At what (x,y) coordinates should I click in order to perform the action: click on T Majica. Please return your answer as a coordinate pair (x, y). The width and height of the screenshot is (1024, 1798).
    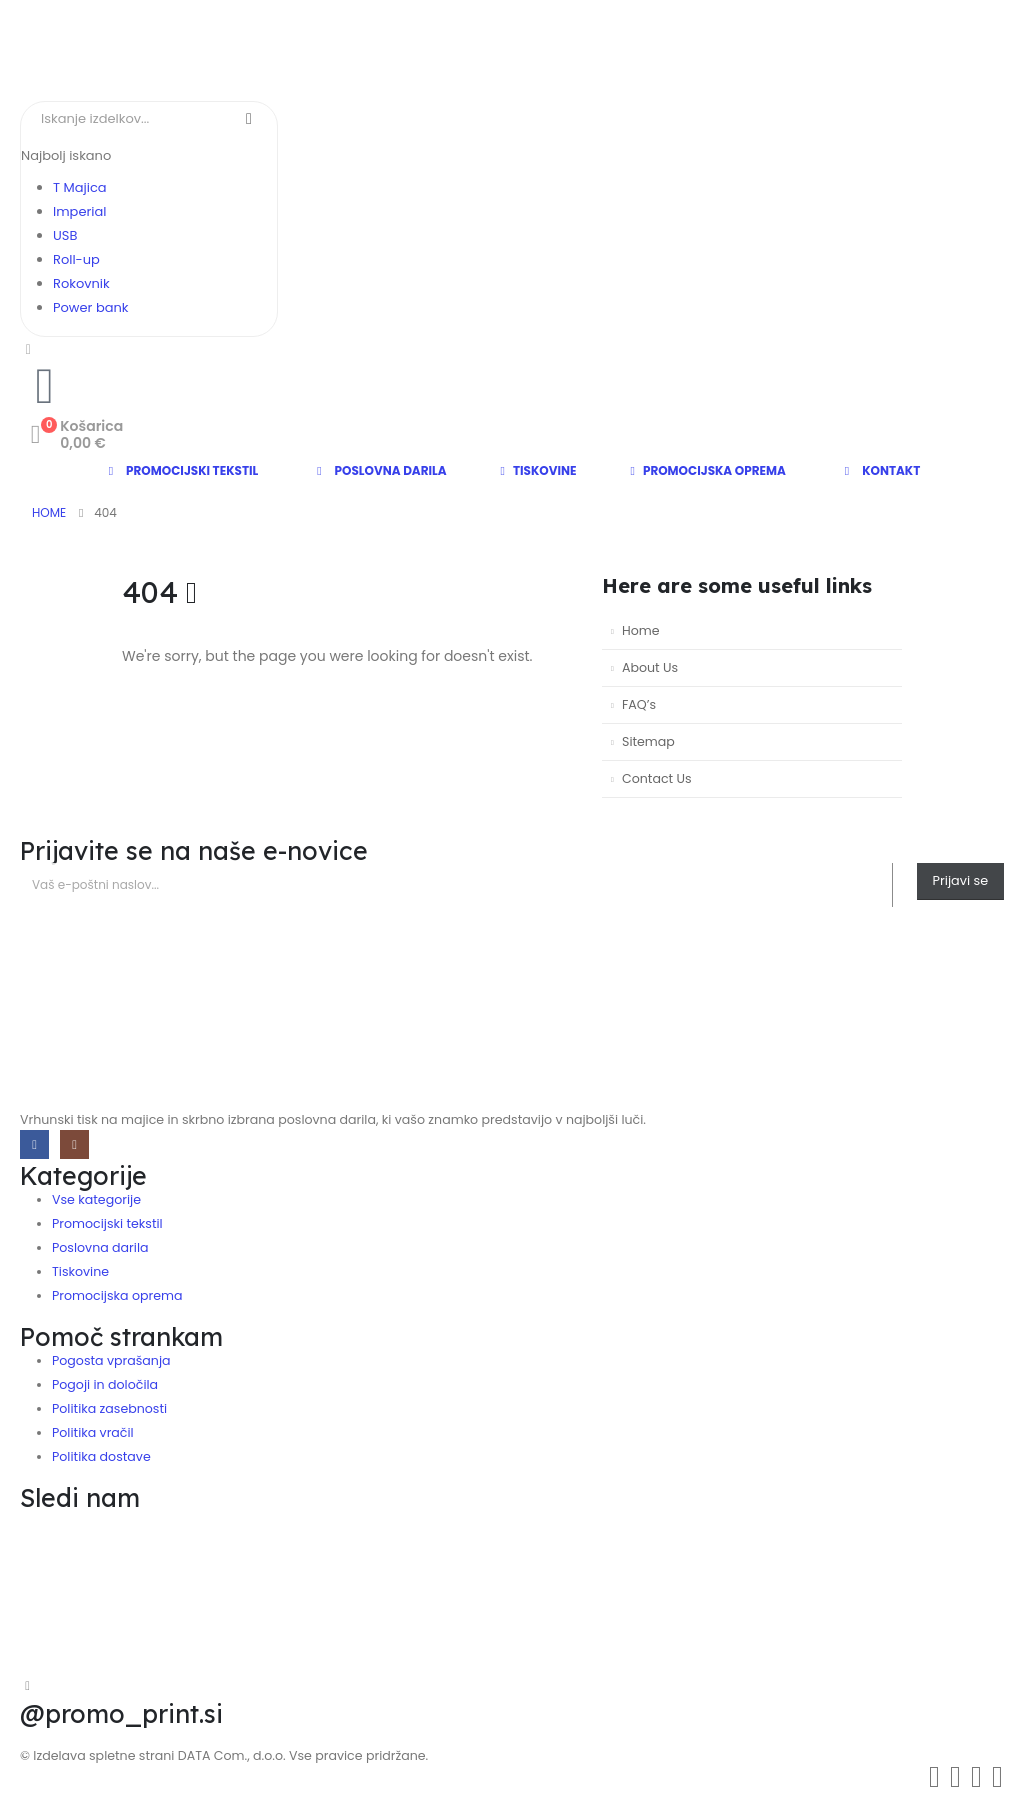
    Looking at the image, I should click on (80, 187).